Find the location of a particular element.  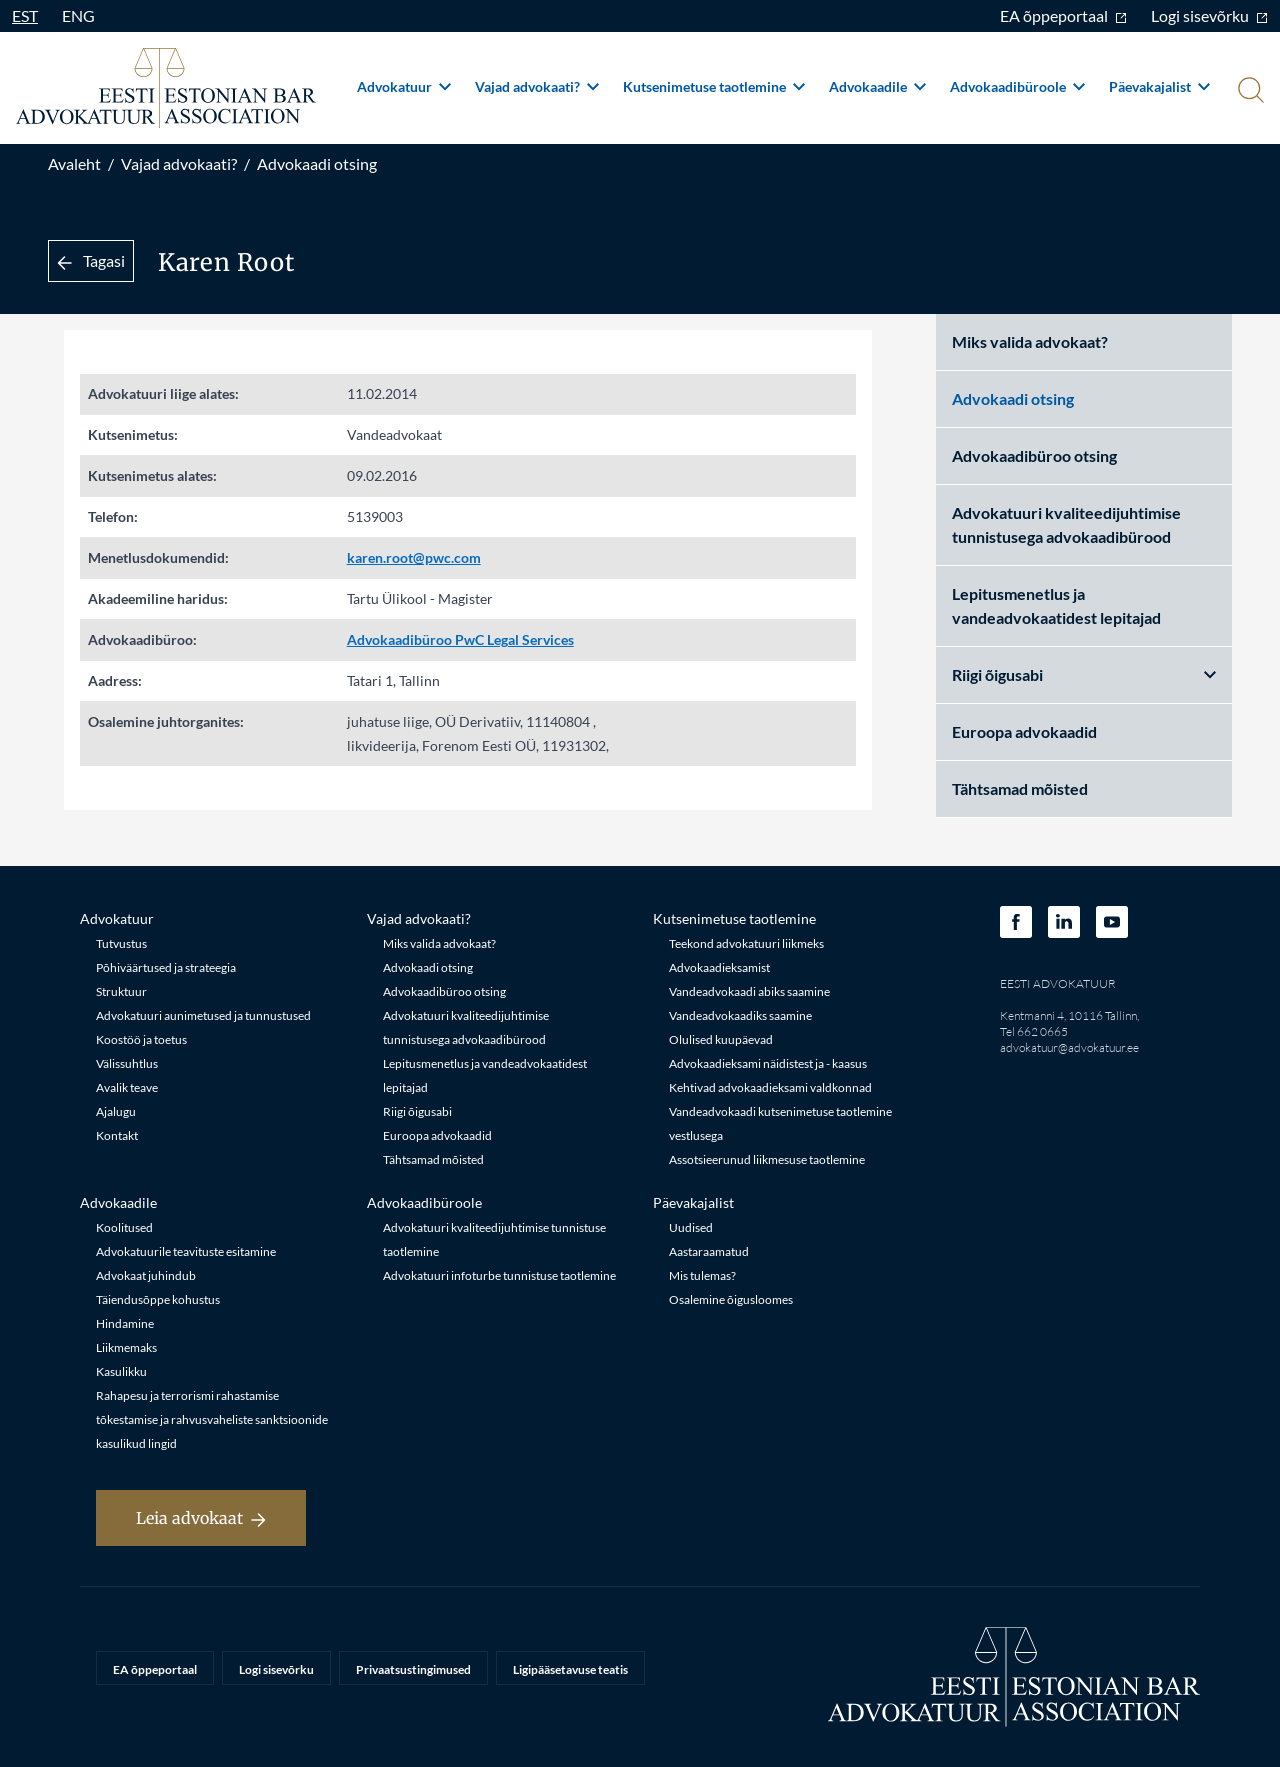

Advokaadile is located at coordinates (877, 86).